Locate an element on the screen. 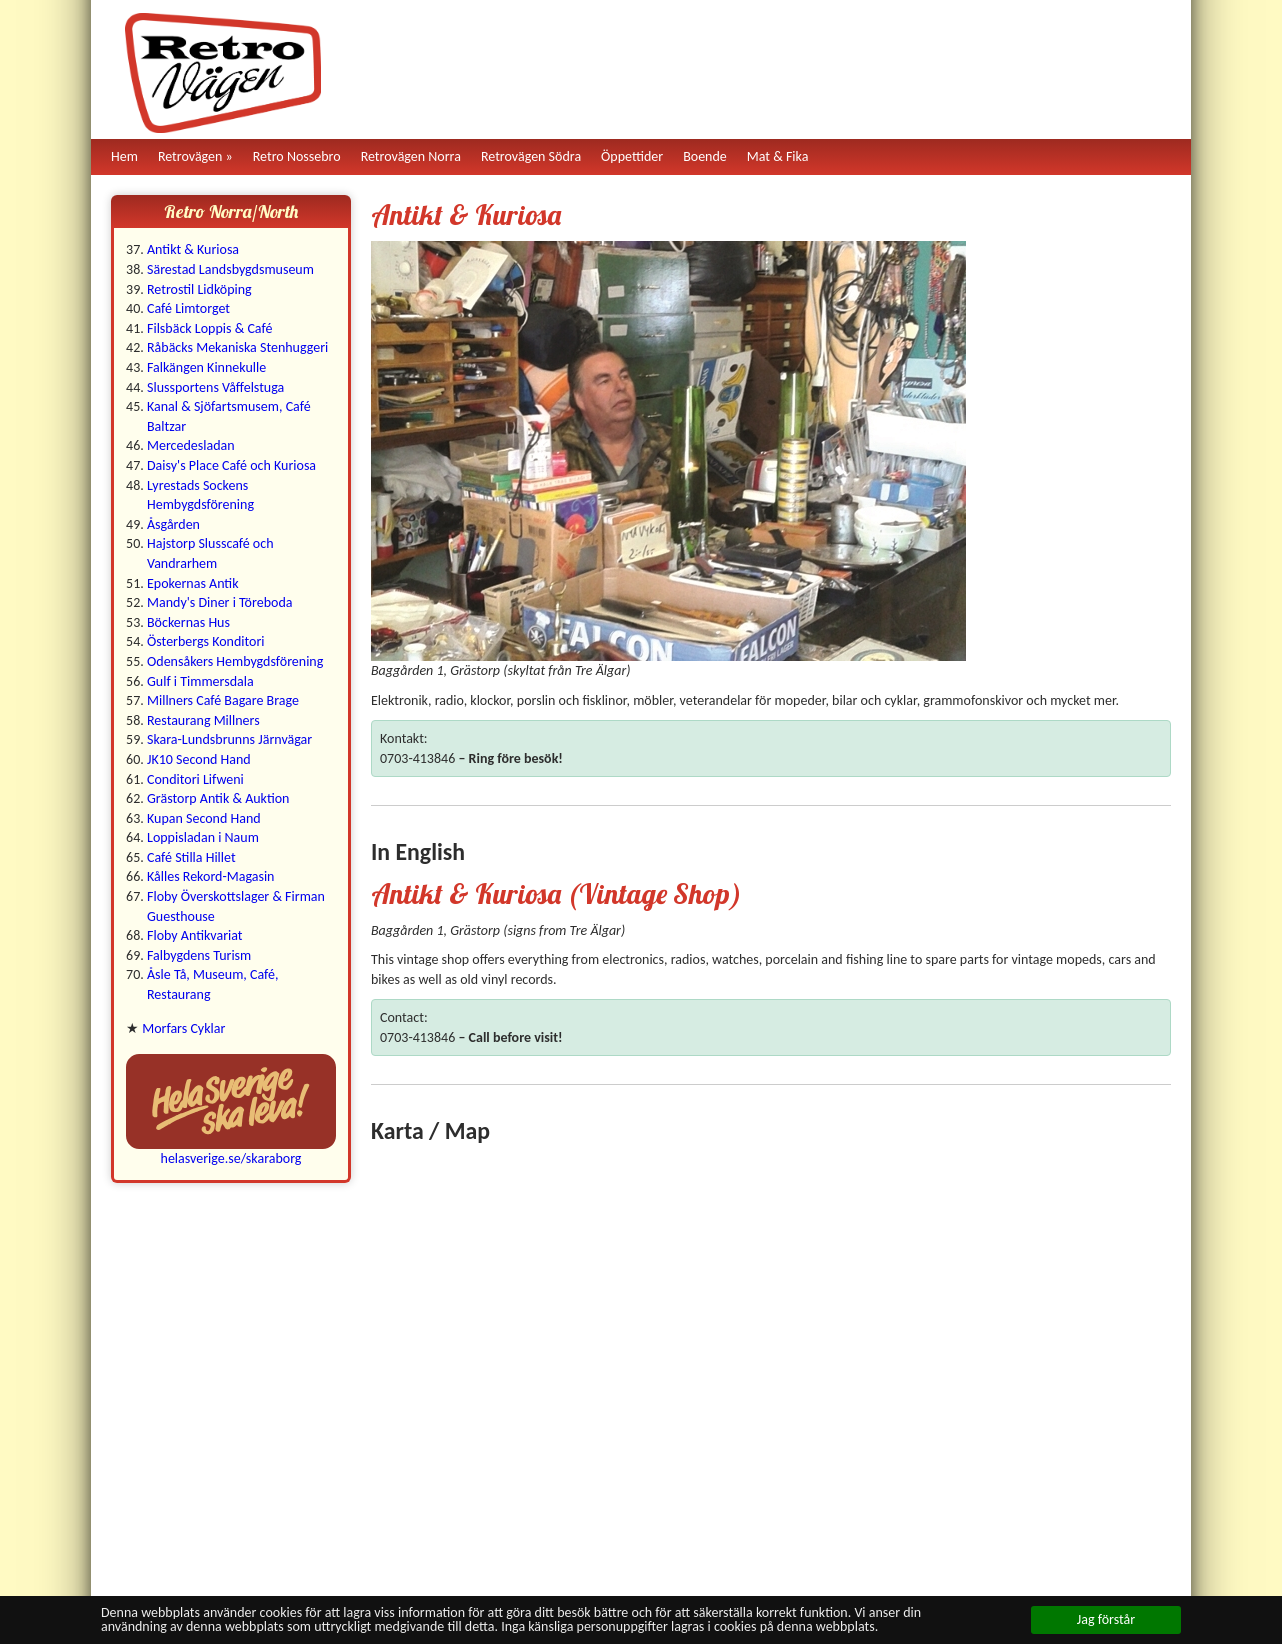 This screenshot has width=1282, height=1644. Grästorp Antik & Auktion is located at coordinates (218, 798).